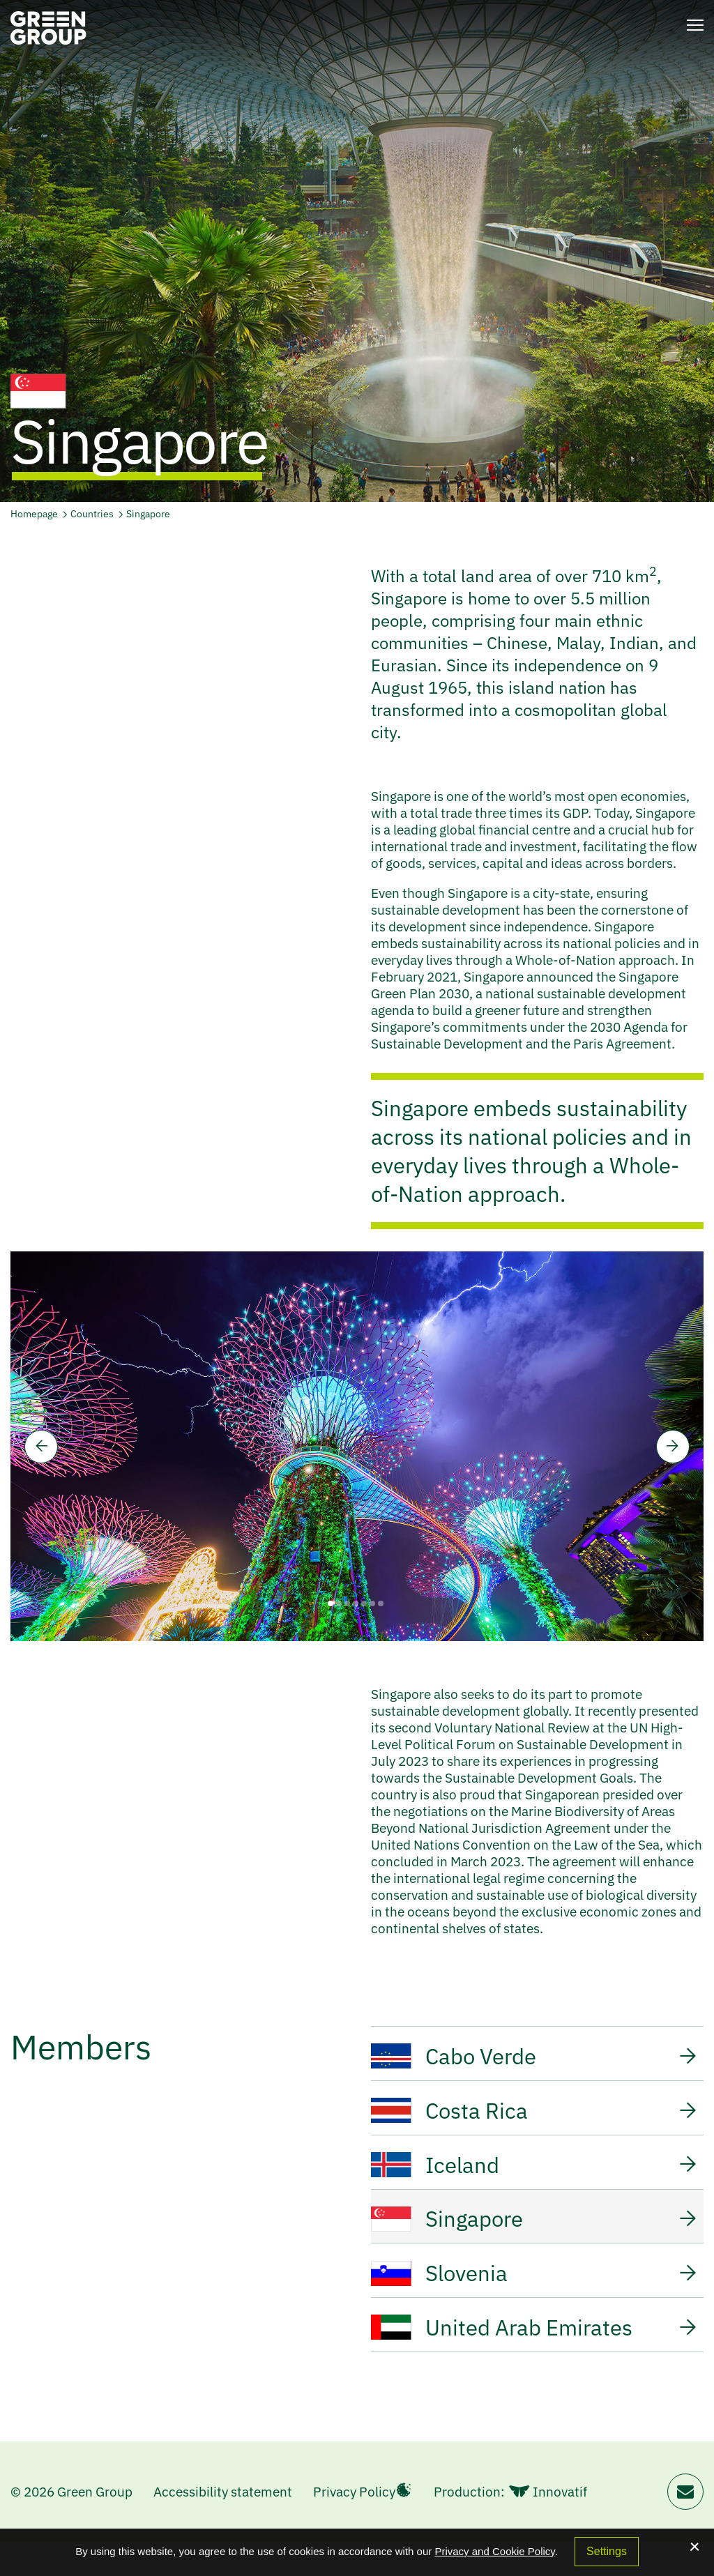  What do you see at coordinates (357, 1446) in the screenshot?
I see `[tabpanel]` at bounding box center [357, 1446].